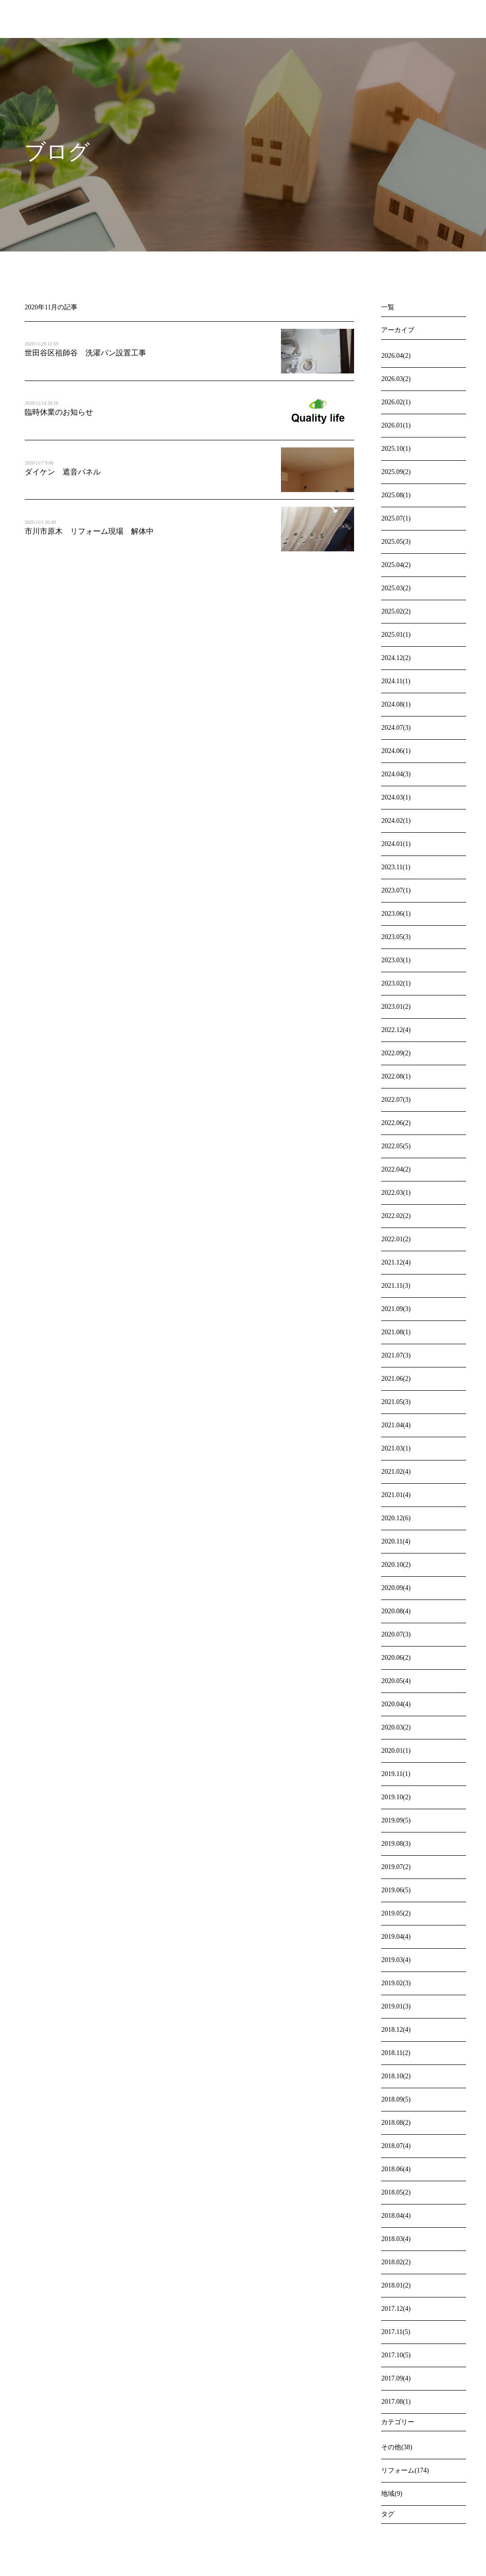 Image resolution: width=486 pixels, height=2576 pixels. I want to click on 2019.05(2), so click(396, 1913).